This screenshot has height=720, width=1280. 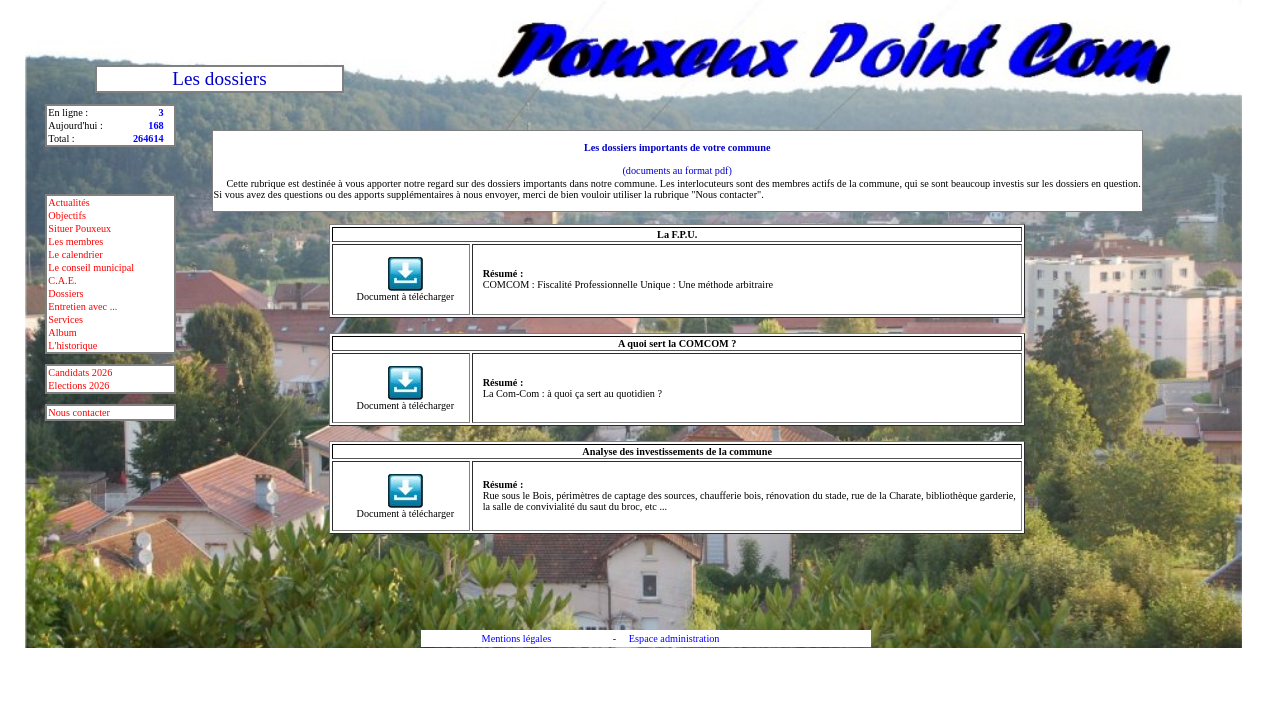 I want to click on Dossiers, so click(x=65, y=293).